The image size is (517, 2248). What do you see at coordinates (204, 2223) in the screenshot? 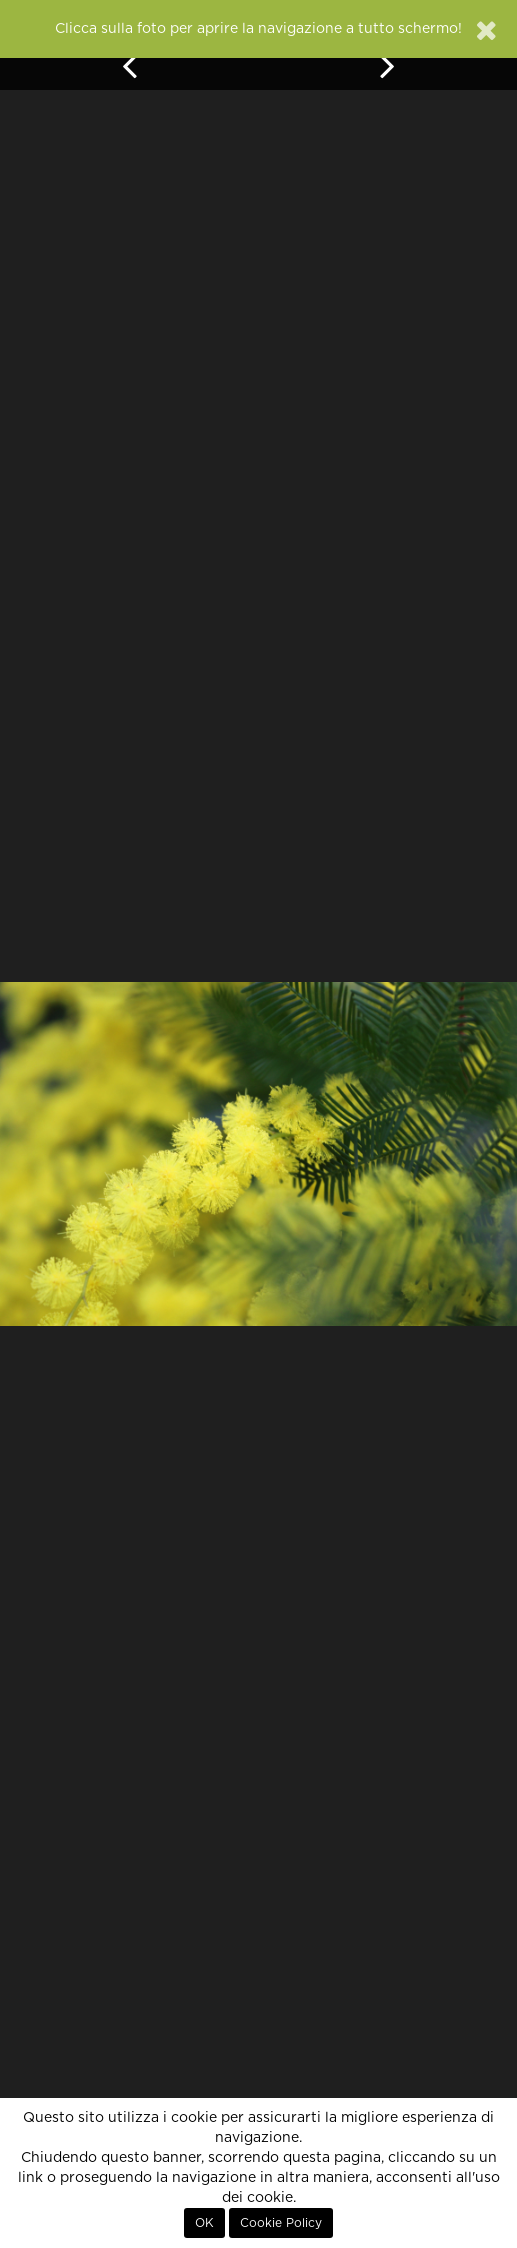
I see `OK` at bounding box center [204, 2223].